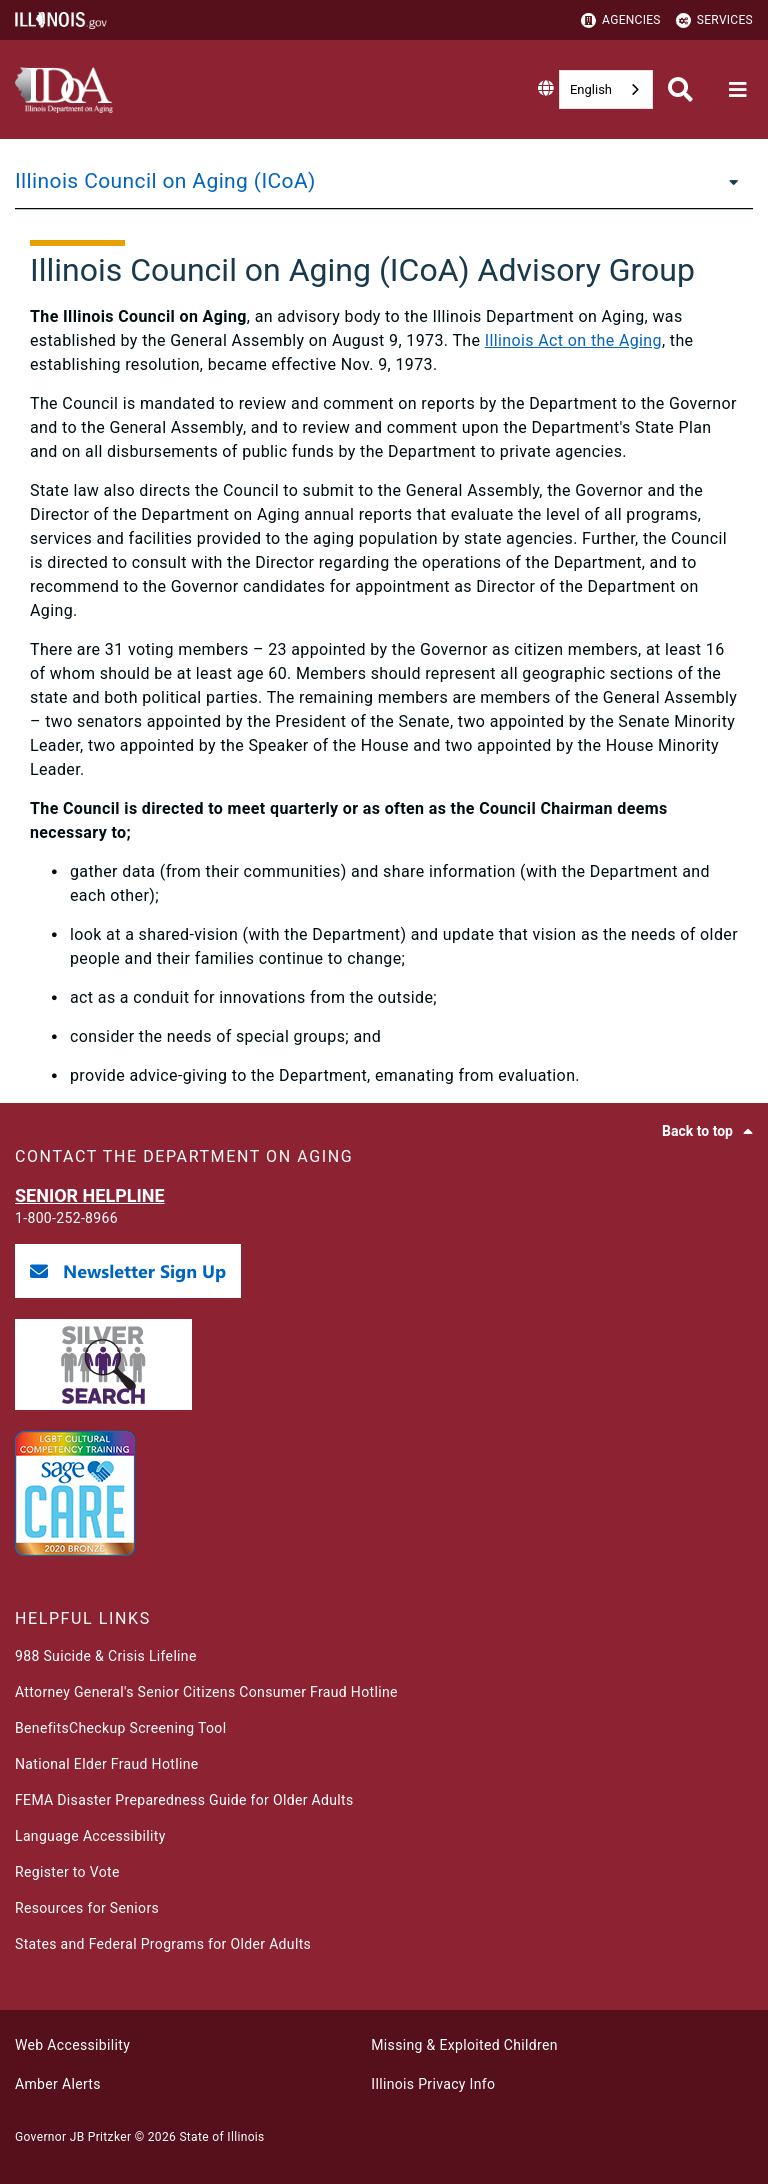 The height and width of the screenshot is (2184, 768). Describe the element at coordinates (221, 2137) in the screenshot. I see `State of Illinois` at that location.